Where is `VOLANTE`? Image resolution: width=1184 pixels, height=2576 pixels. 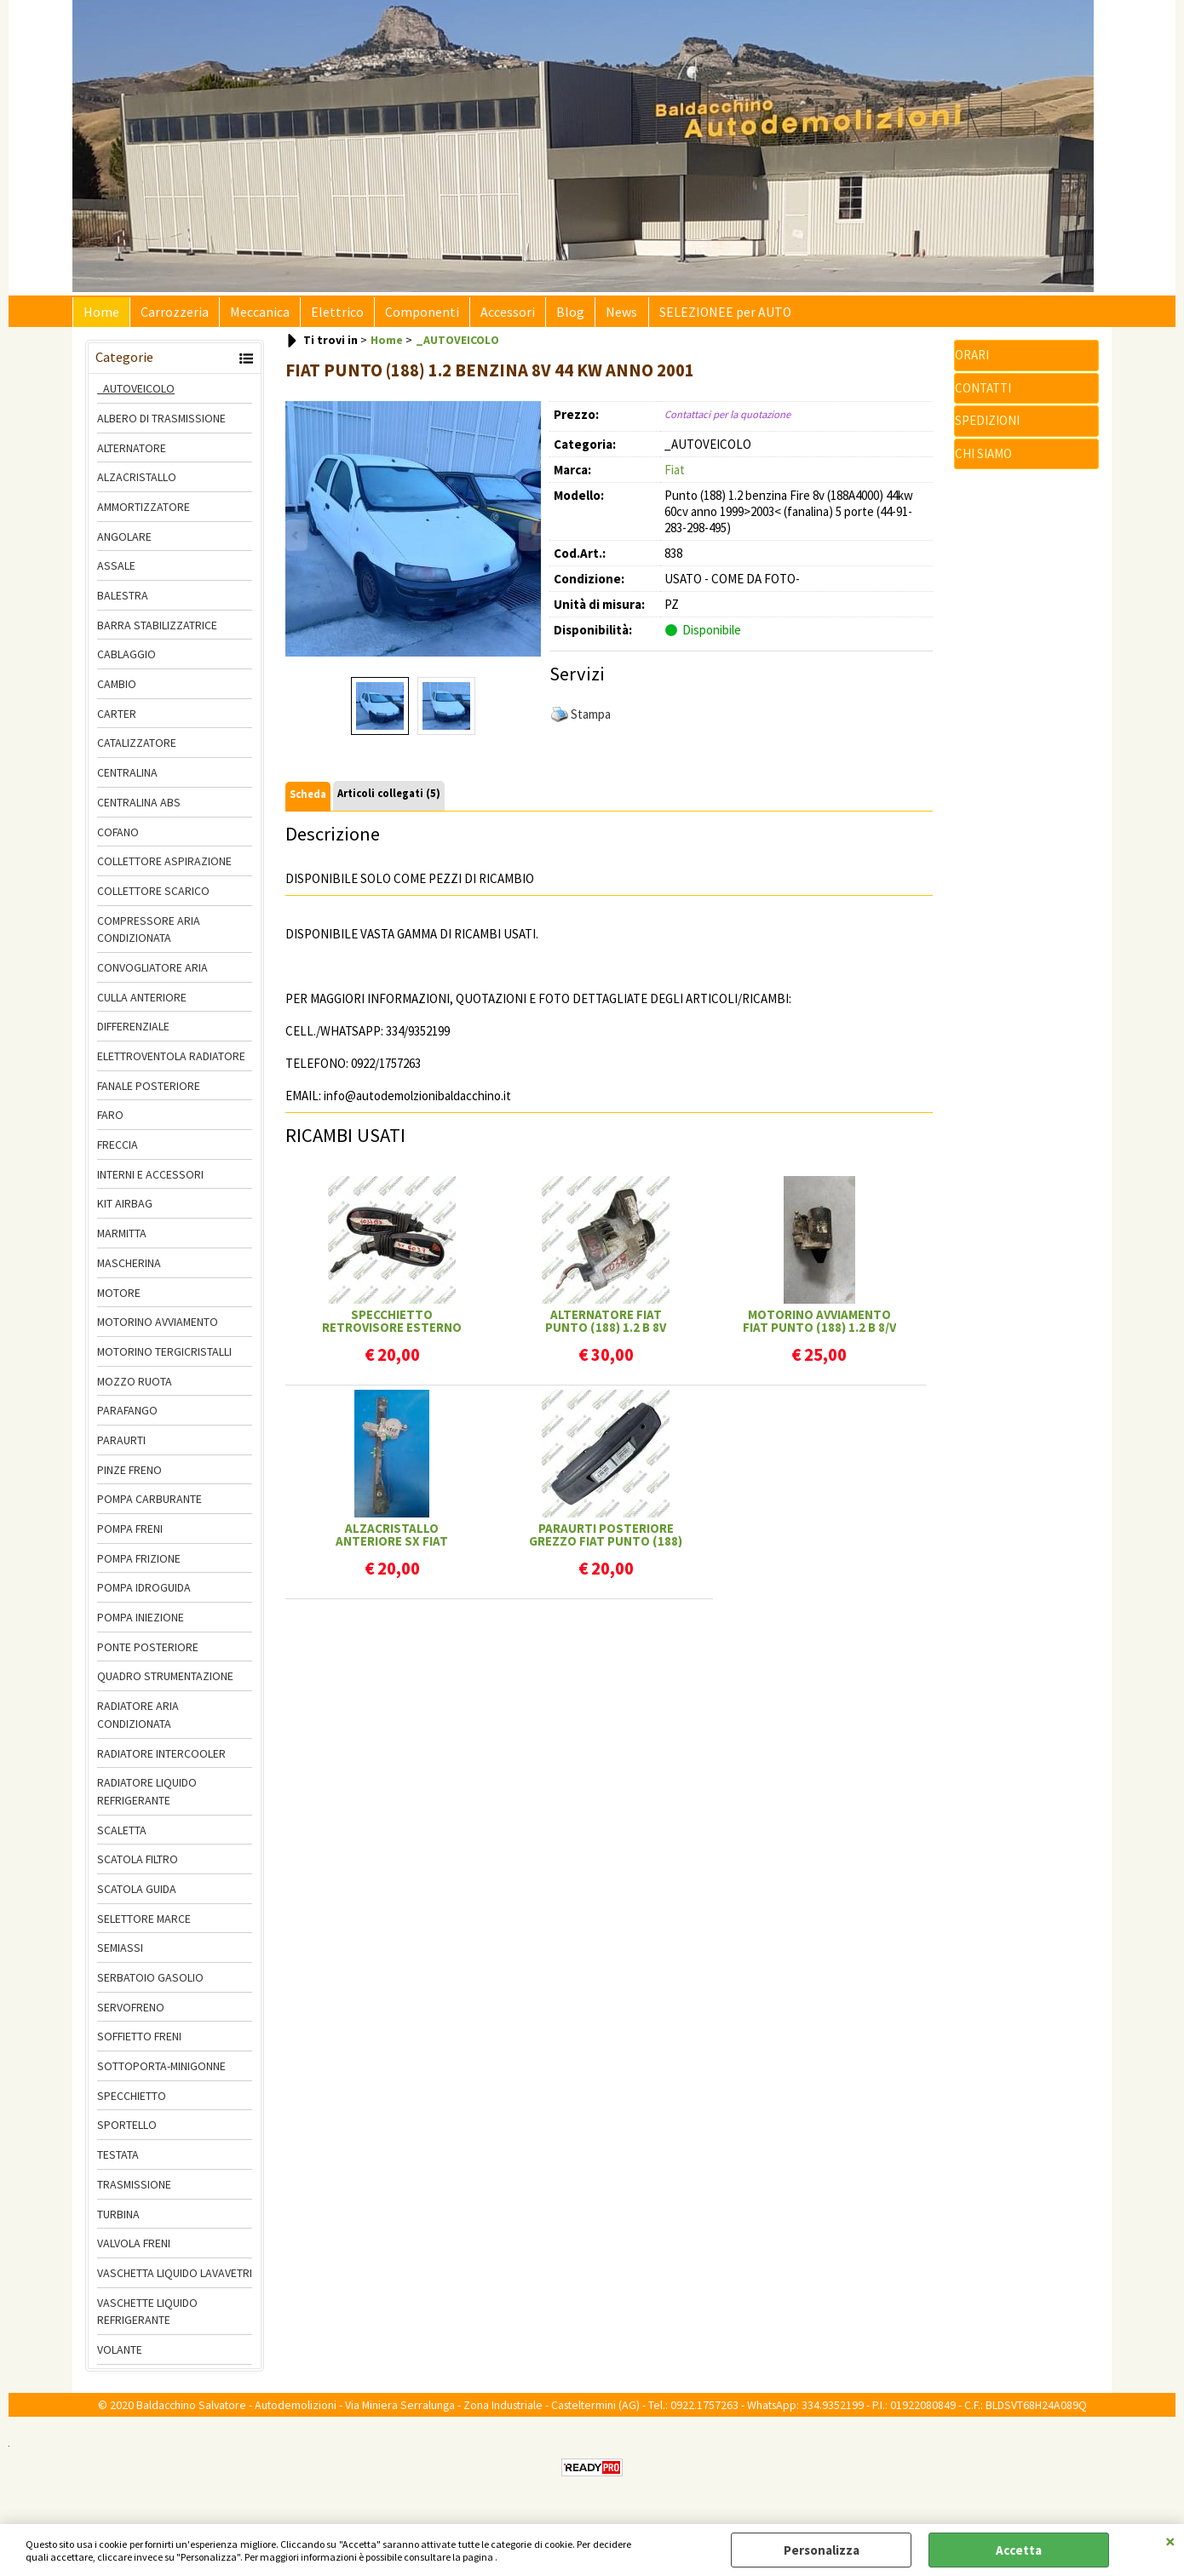
VOLANTE is located at coordinates (119, 2356).